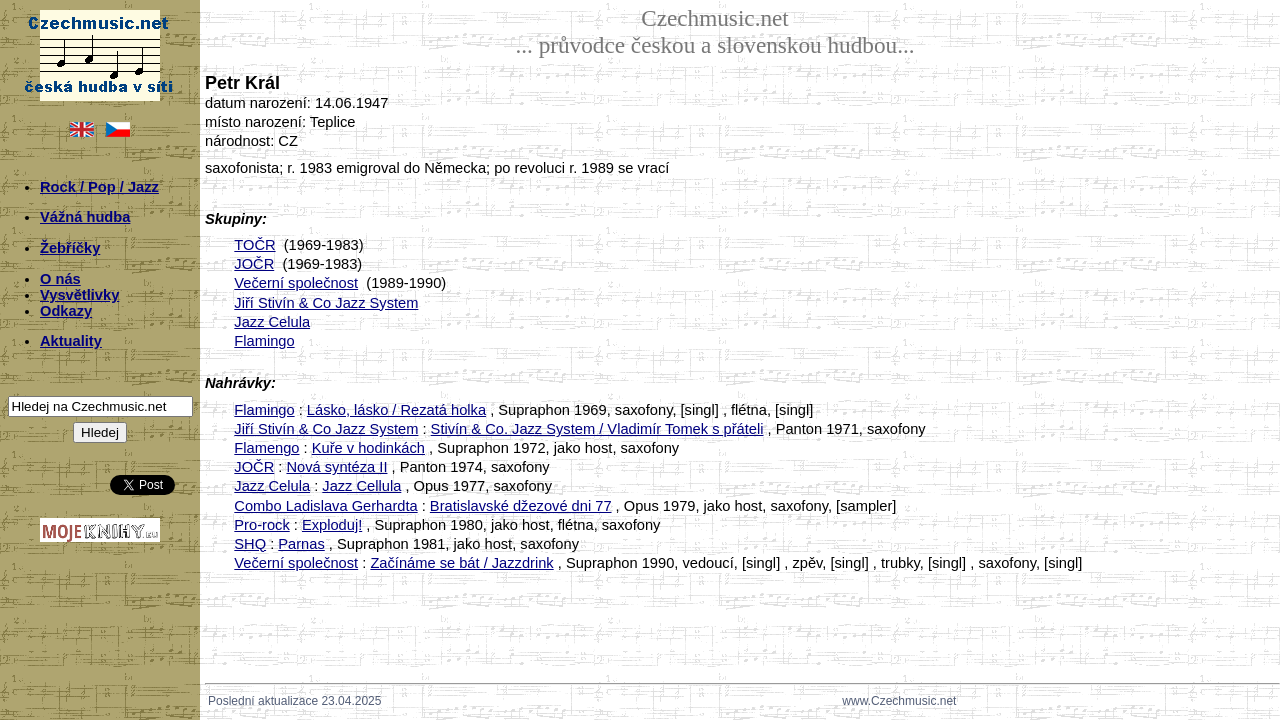 The height and width of the screenshot is (720, 1280). What do you see at coordinates (254, 245) in the screenshot?
I see `TOČR` at bounding box center [254, 245].